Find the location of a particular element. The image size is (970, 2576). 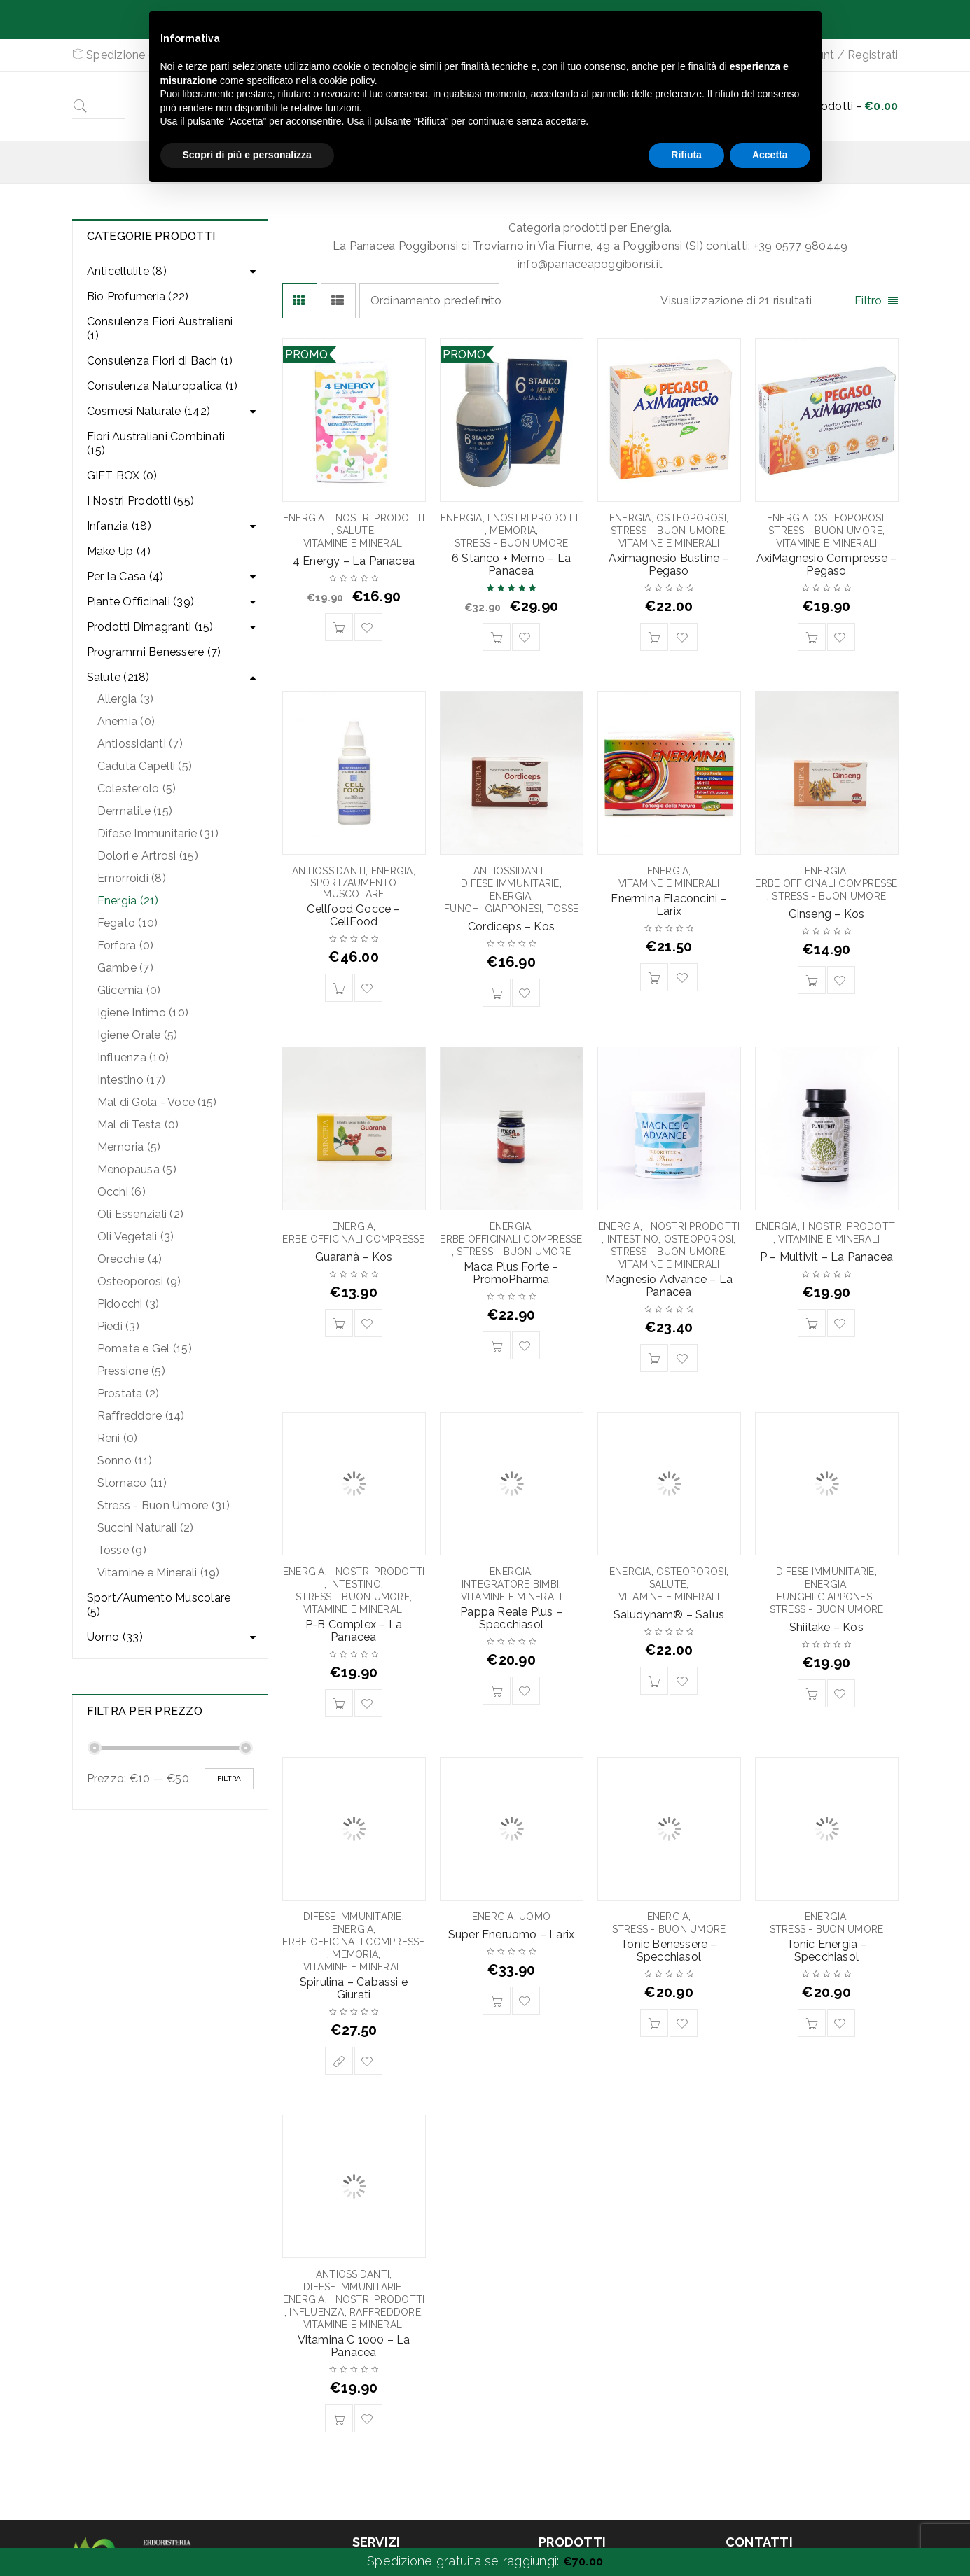

Oli Vegetali (3) is located at coordinates (135, 1236).